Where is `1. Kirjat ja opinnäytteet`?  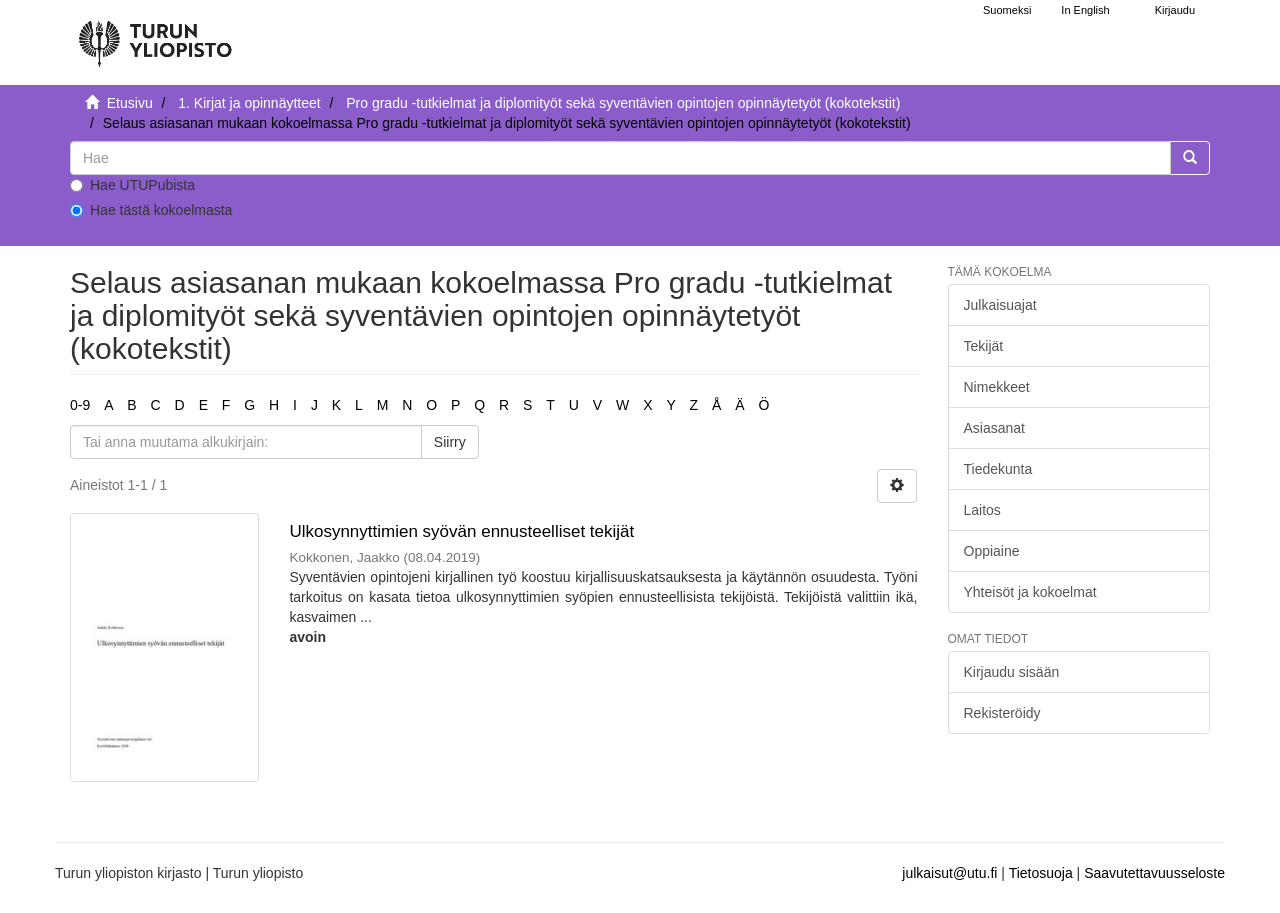 1. Kirjat ja opinnäytteet is located at coordinates (249, 103).